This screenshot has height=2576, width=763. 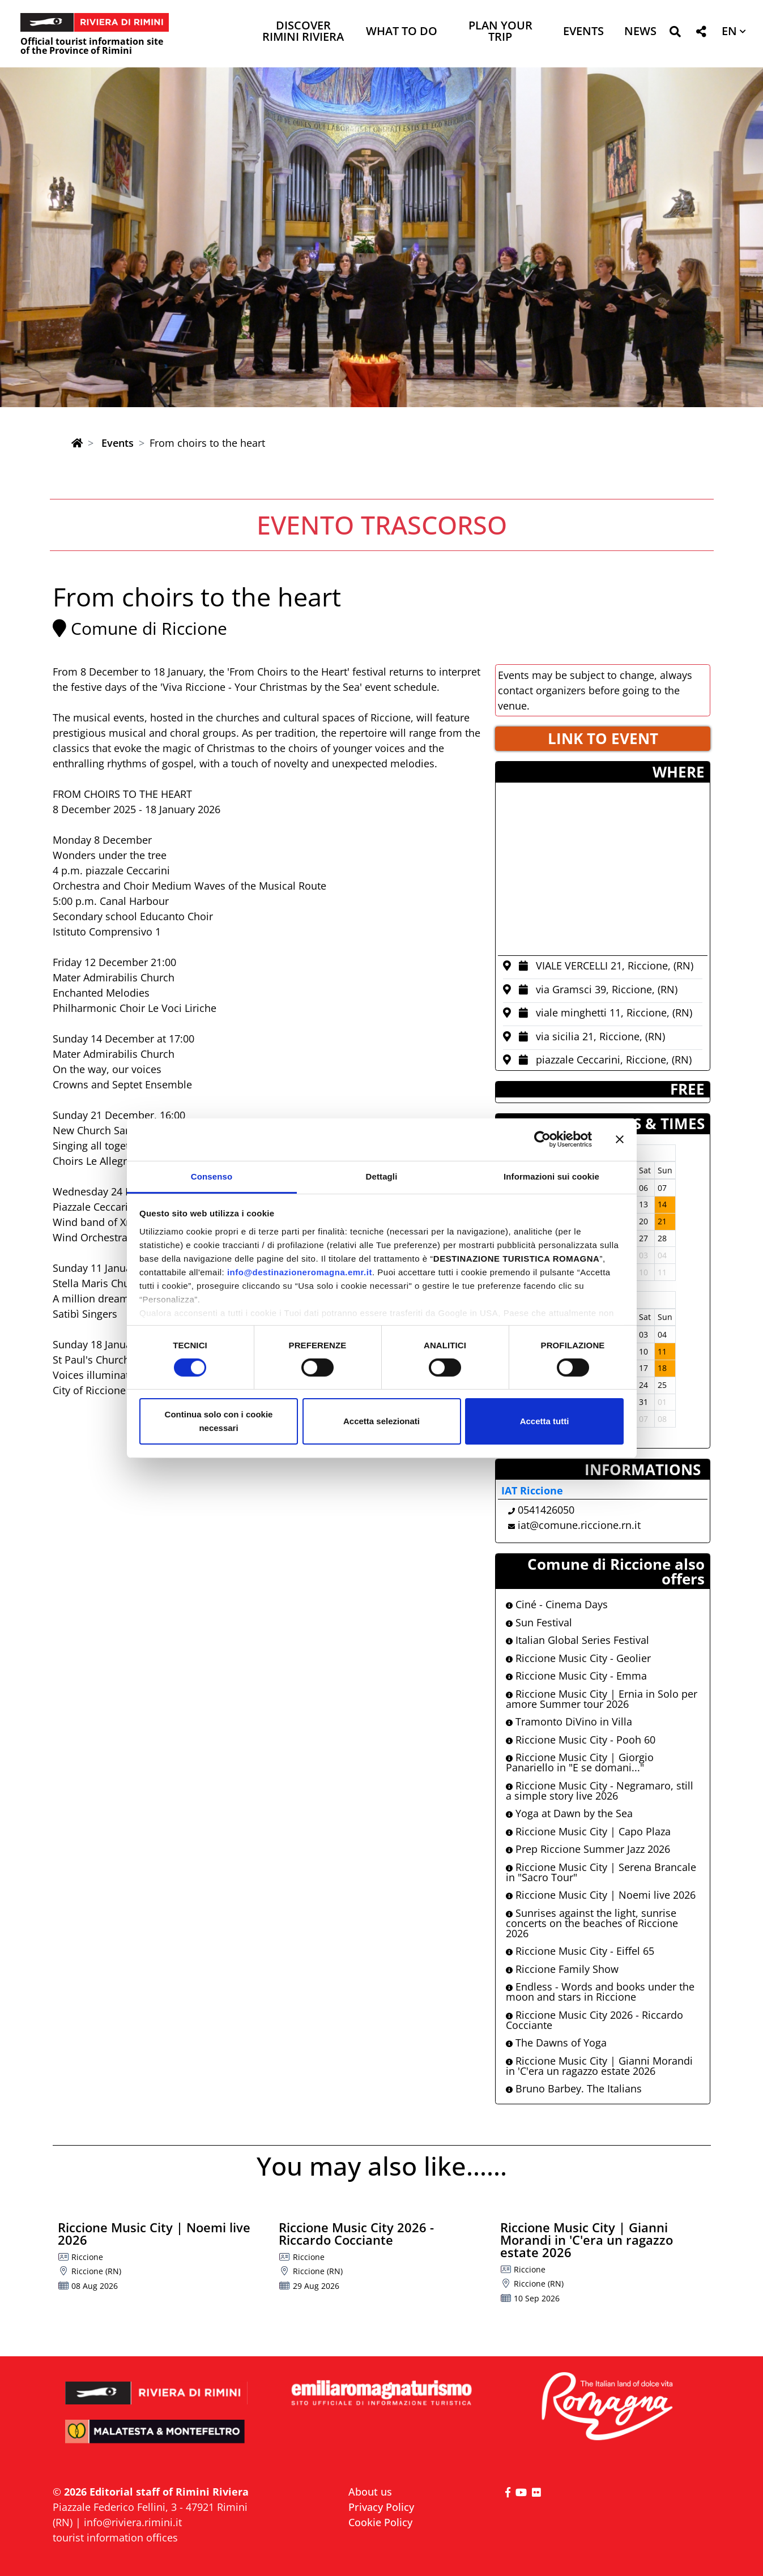 What do you see at coordinates (601, 1872) in the screenshot?
I see `Riccione Music City | Serena Brancale in "Sacro Tour"` at bounding box center [601, 1872].